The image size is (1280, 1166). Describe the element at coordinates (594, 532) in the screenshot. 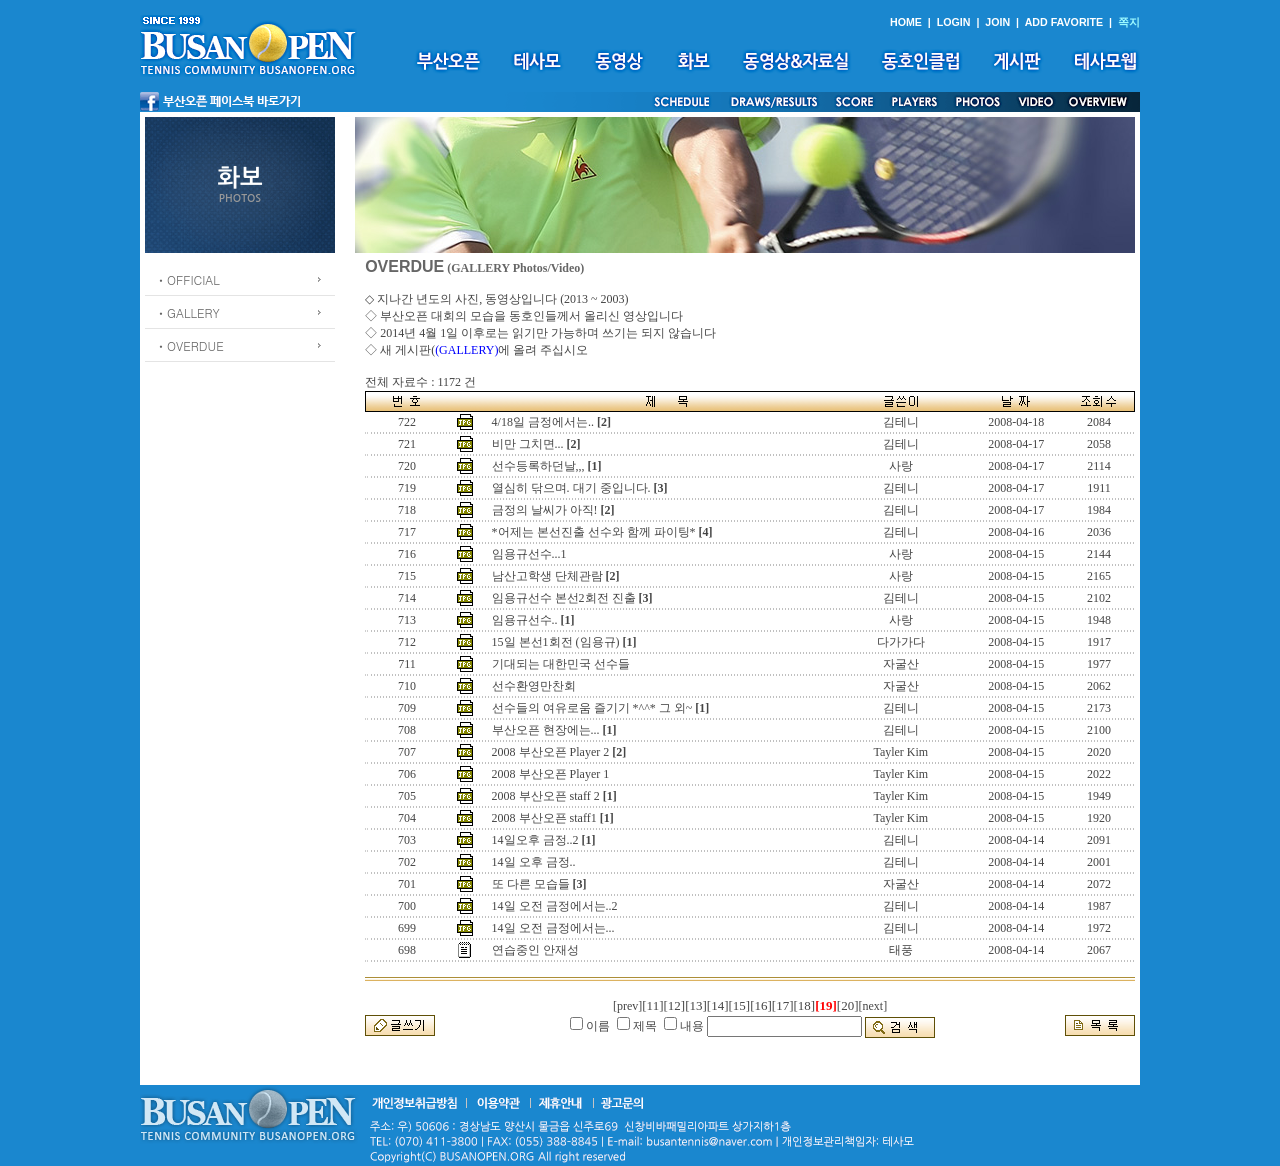

I see `*어제는 본선진출 선수와 함께 파이팅*` at that location.